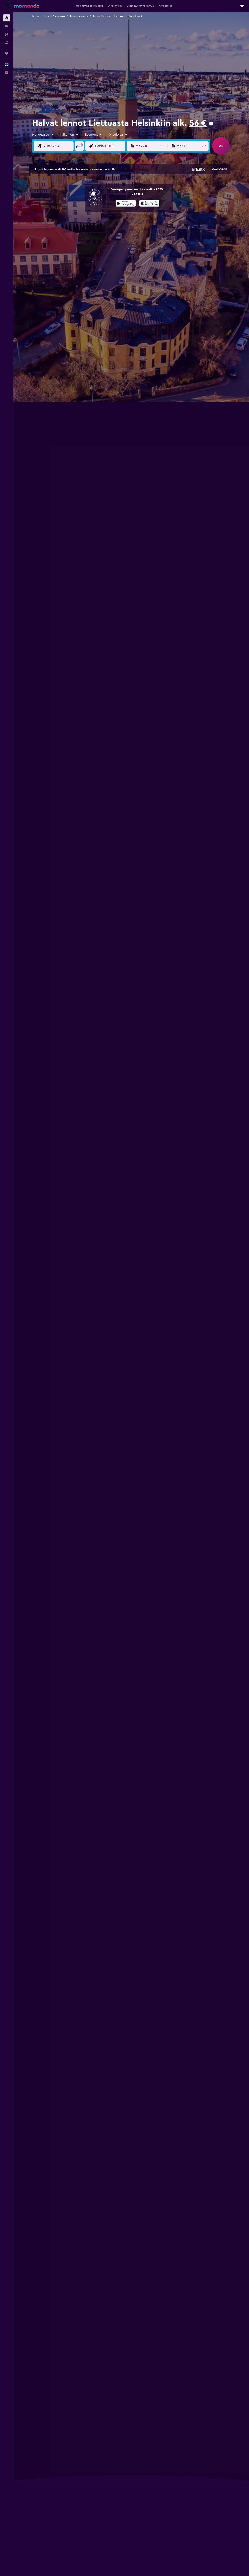 The height and width of the screenshot is (2576, 249). I want to click on [presentation], so click(211, 123).